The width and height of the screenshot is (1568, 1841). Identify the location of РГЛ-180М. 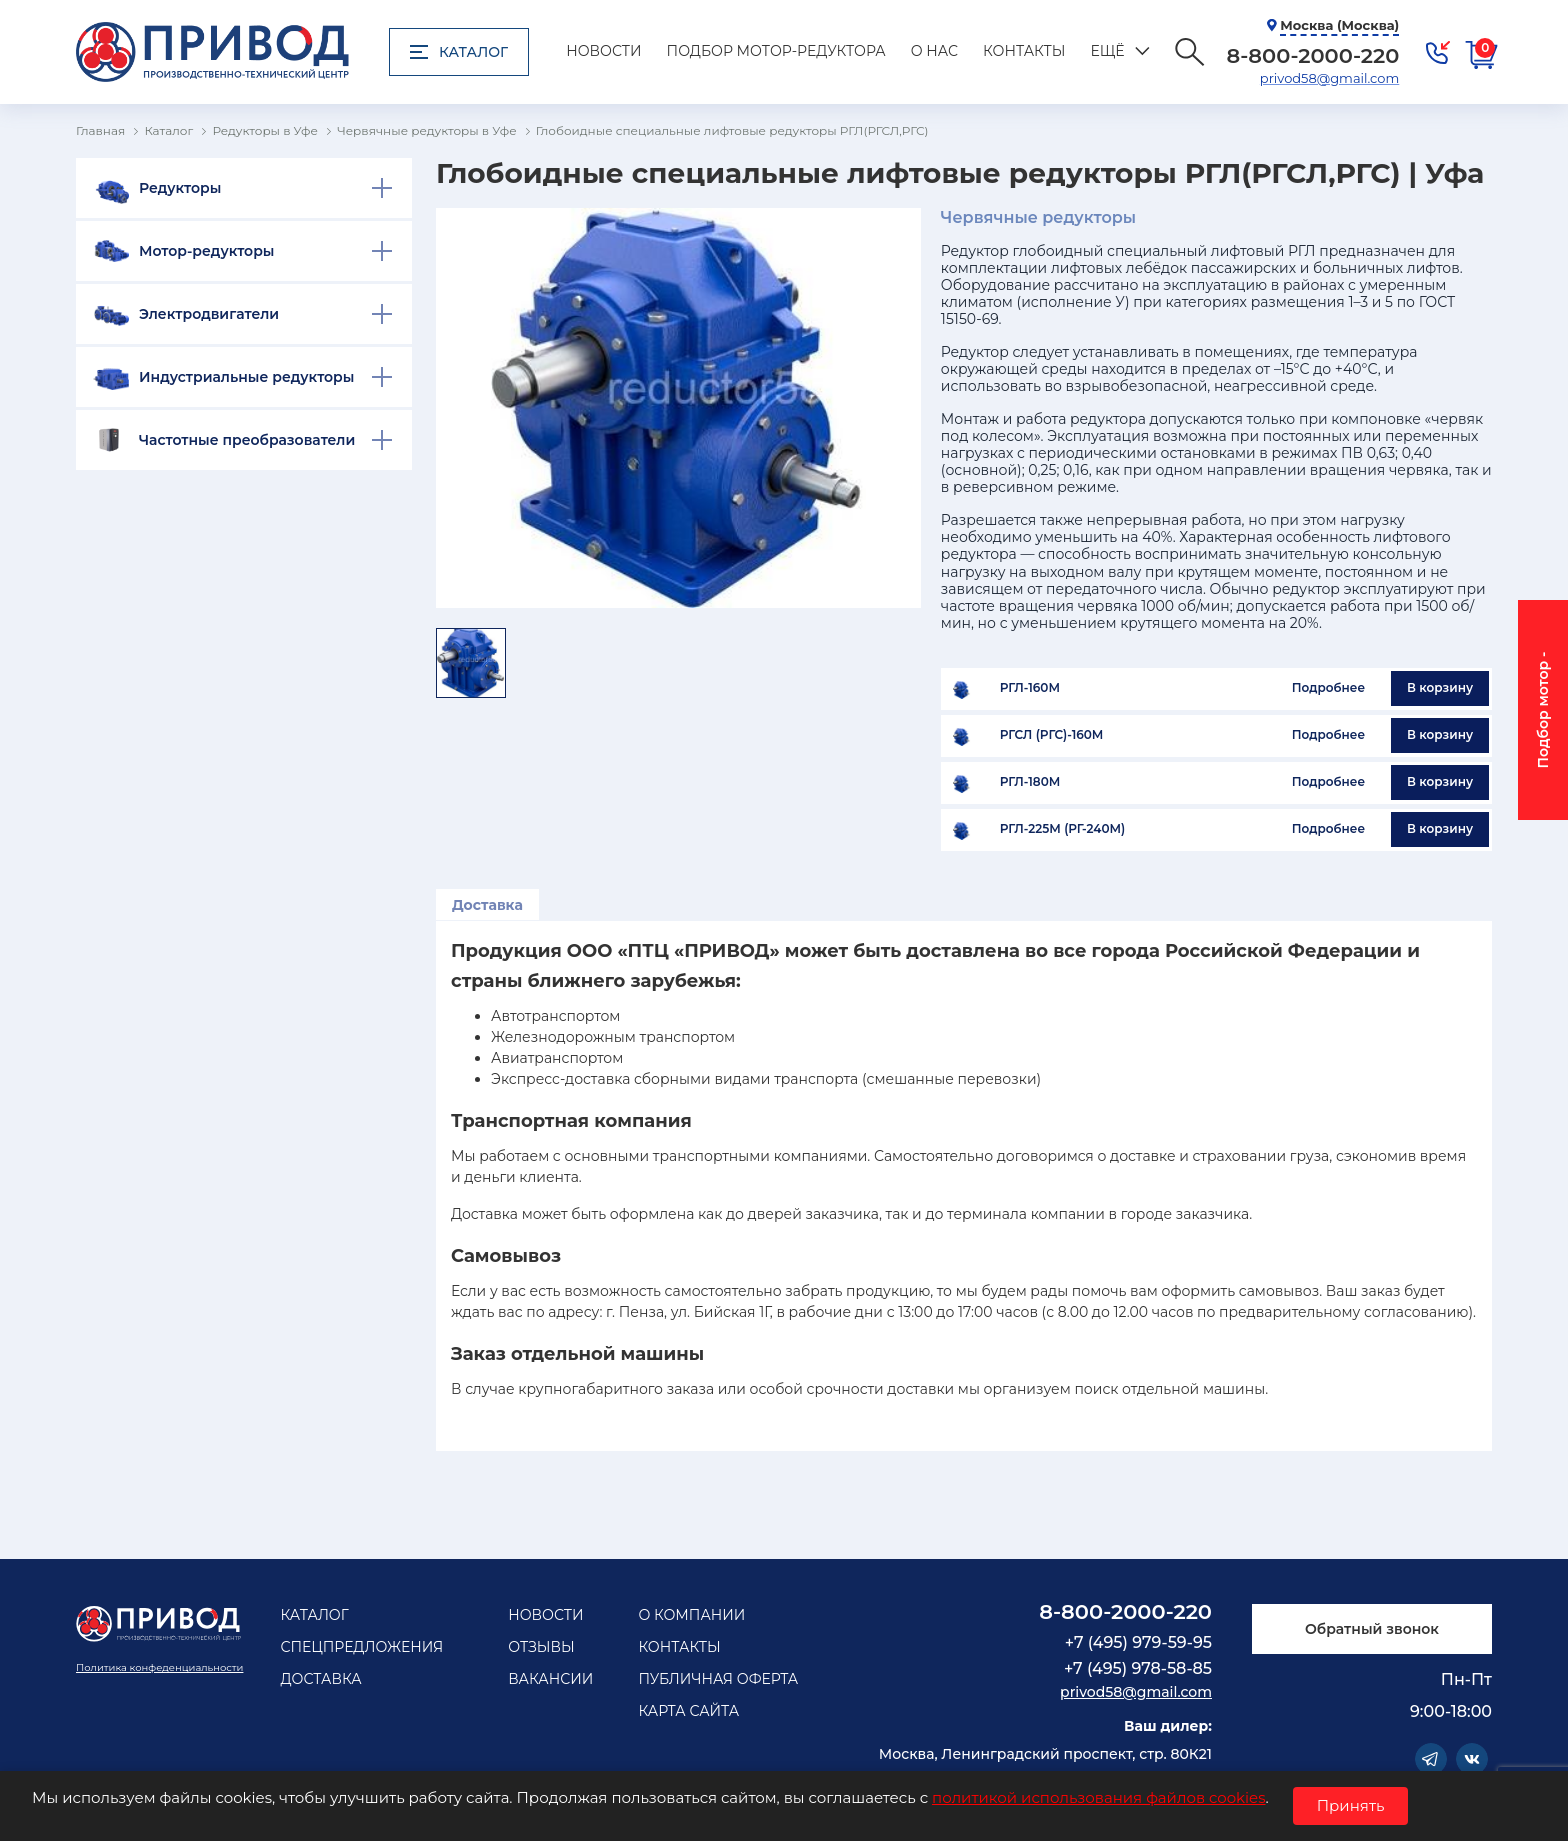
(1030, 782).